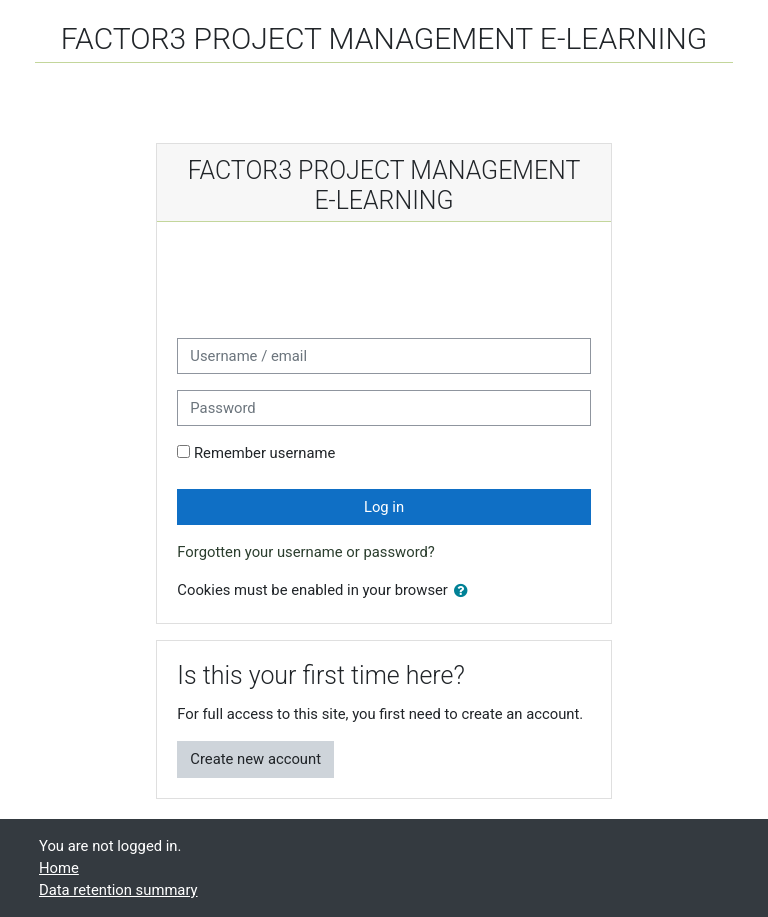 The width and height of the screenshot is (768, 917). I want to click on [button], so click(465, 591).